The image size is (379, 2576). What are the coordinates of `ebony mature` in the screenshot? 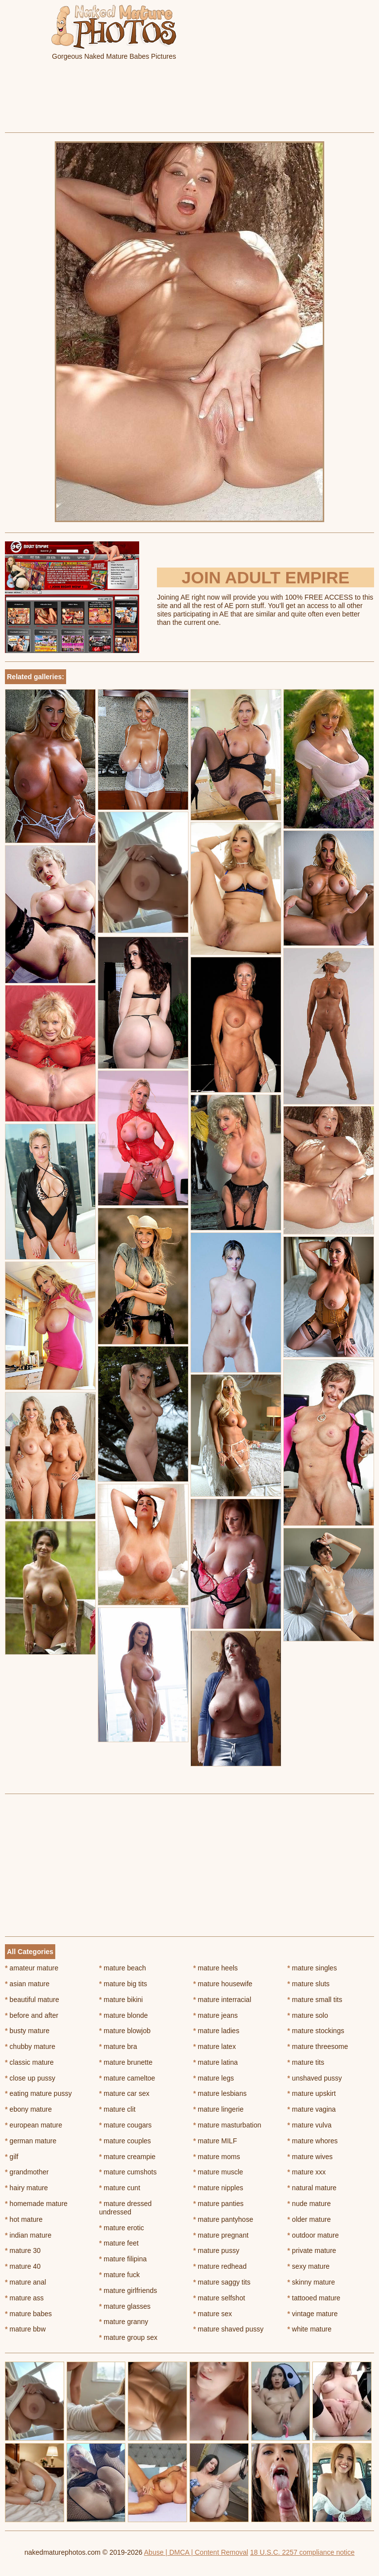 It's located at (28, 2109).